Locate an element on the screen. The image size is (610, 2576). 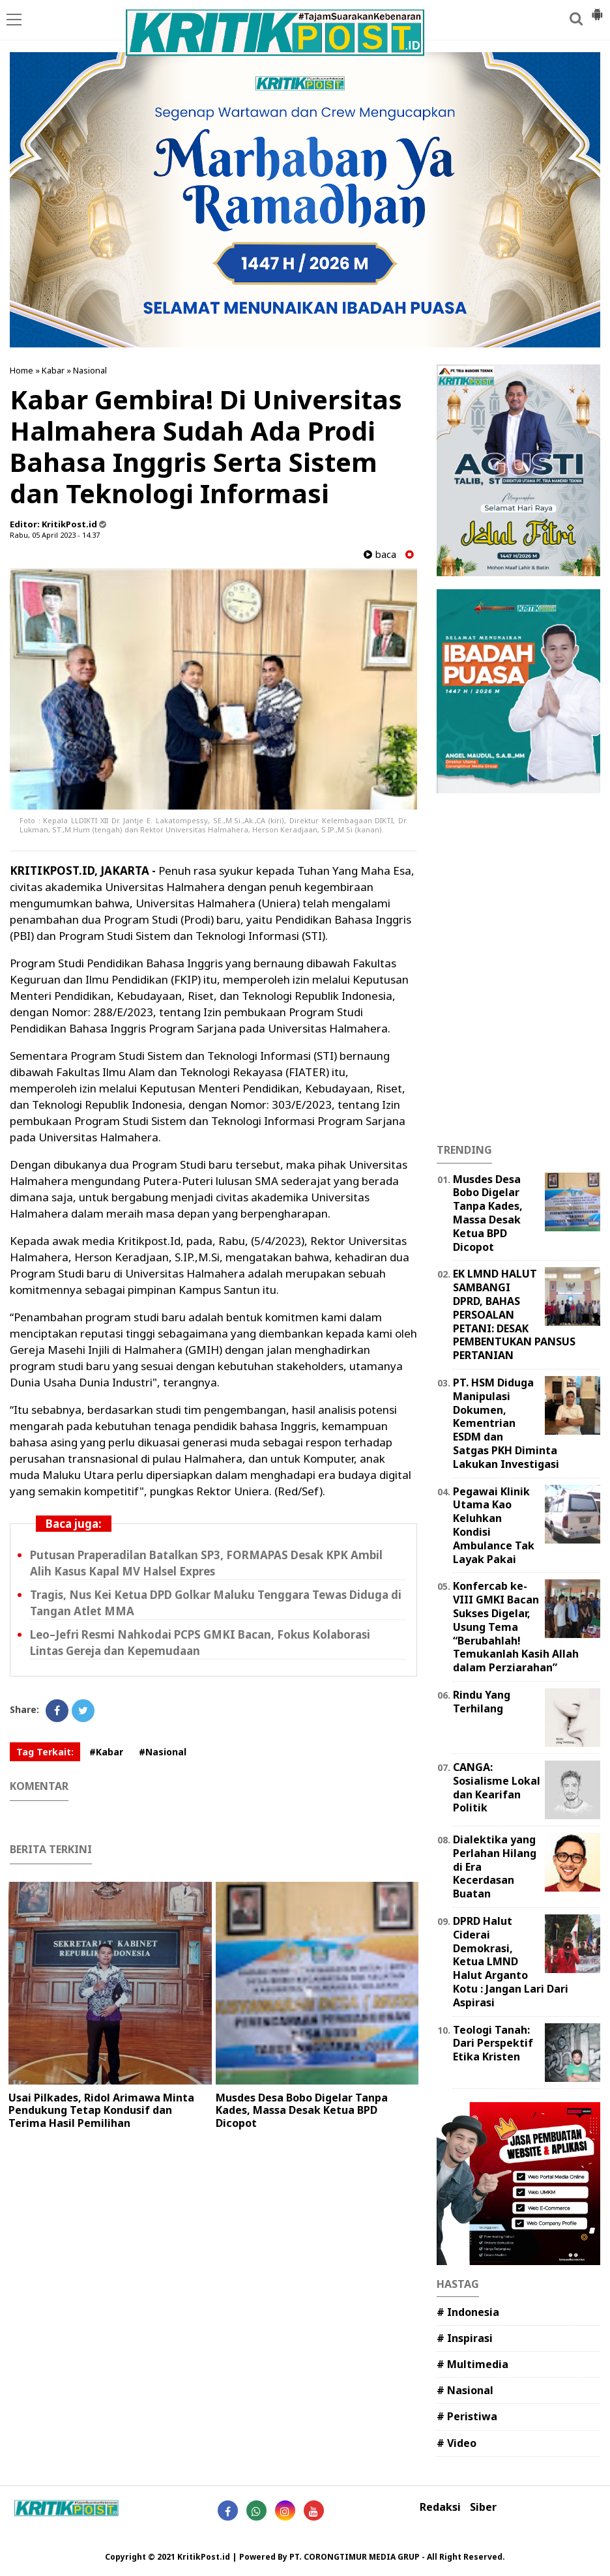
Pegawai Klinik Utama Kao Keluhkan Kondisi Ambulance Tak Layak Pakai is located at coordinates (493, 1525).